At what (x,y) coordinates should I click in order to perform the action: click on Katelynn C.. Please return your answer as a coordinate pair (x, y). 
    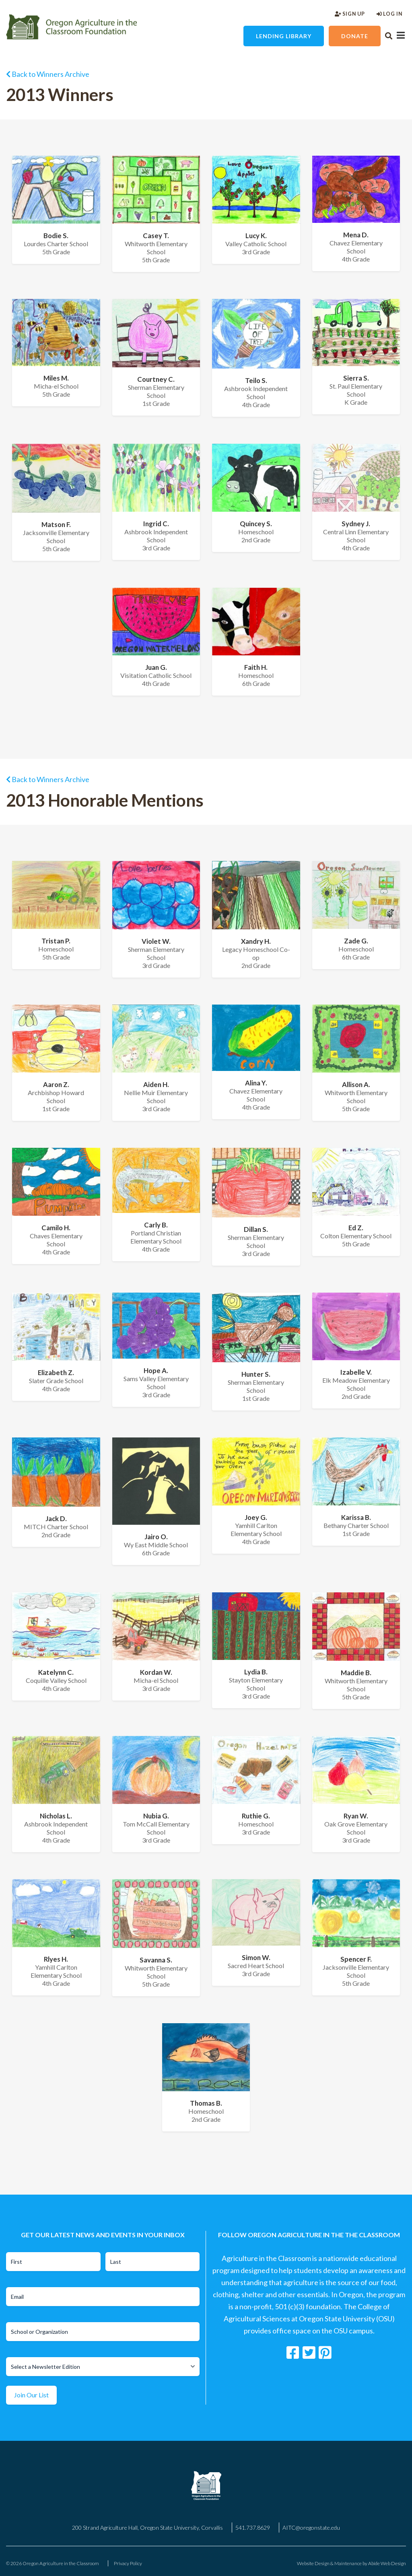
    Looking at the image, I should click on (56, 1672).